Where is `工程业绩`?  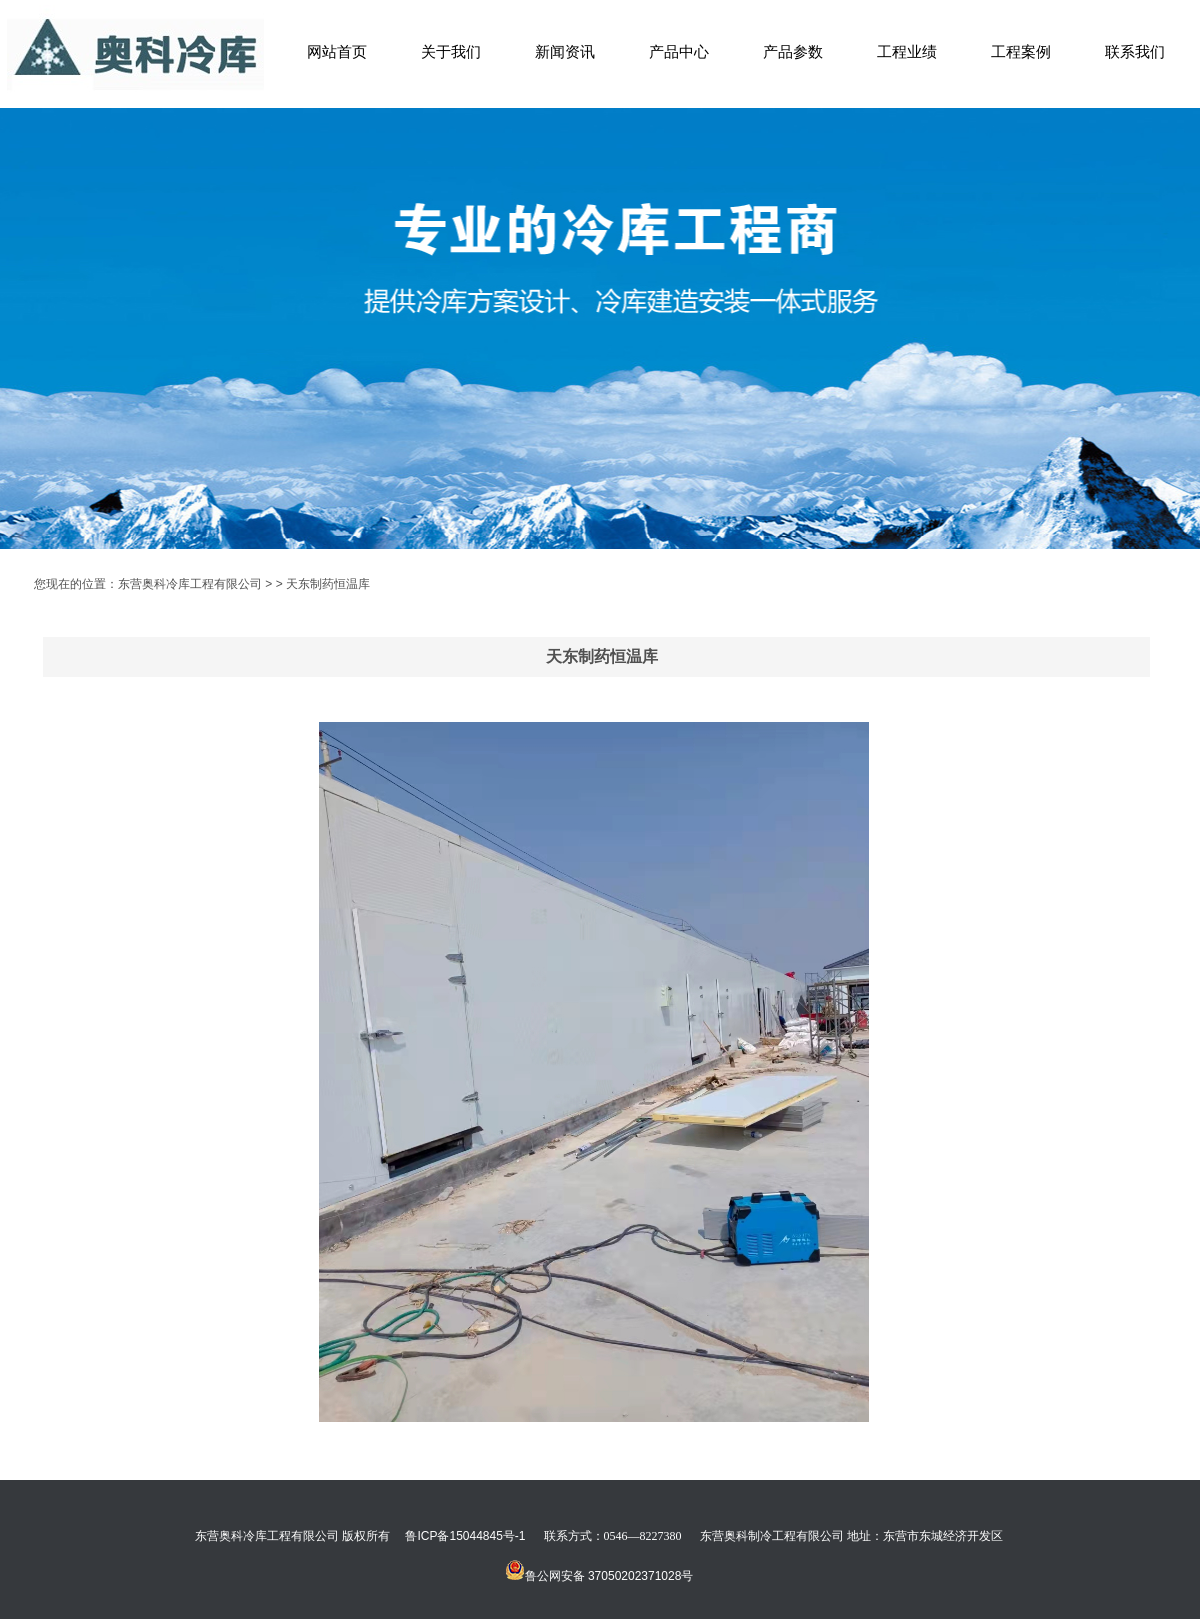
工程业绩 is located at coordinates (907, 51).